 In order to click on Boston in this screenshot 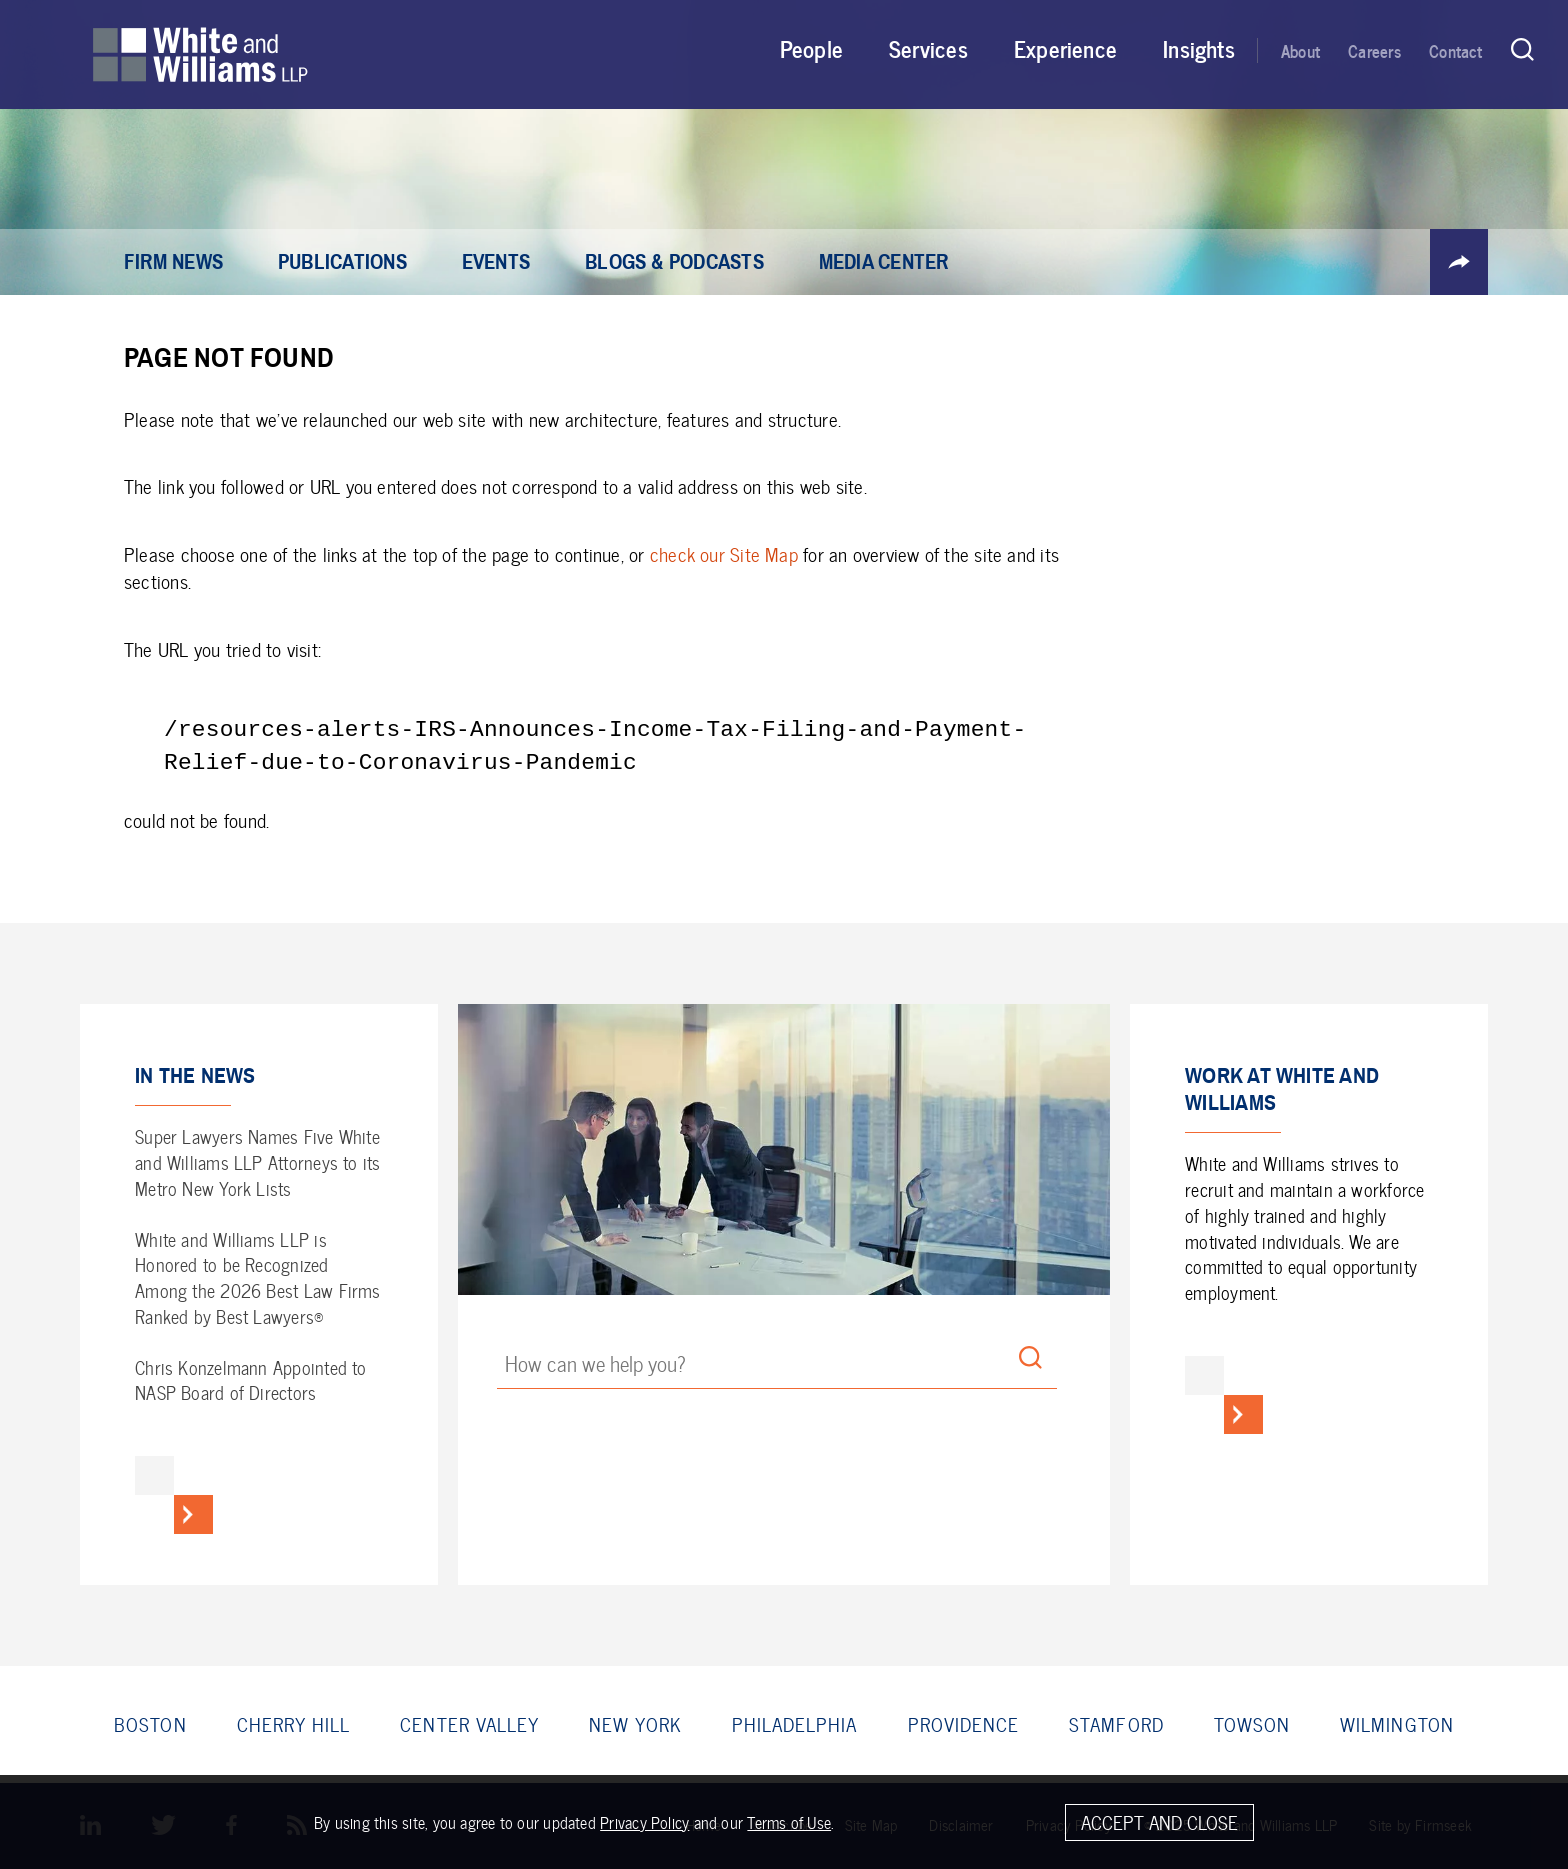, I will do `click(150, 1724)`.